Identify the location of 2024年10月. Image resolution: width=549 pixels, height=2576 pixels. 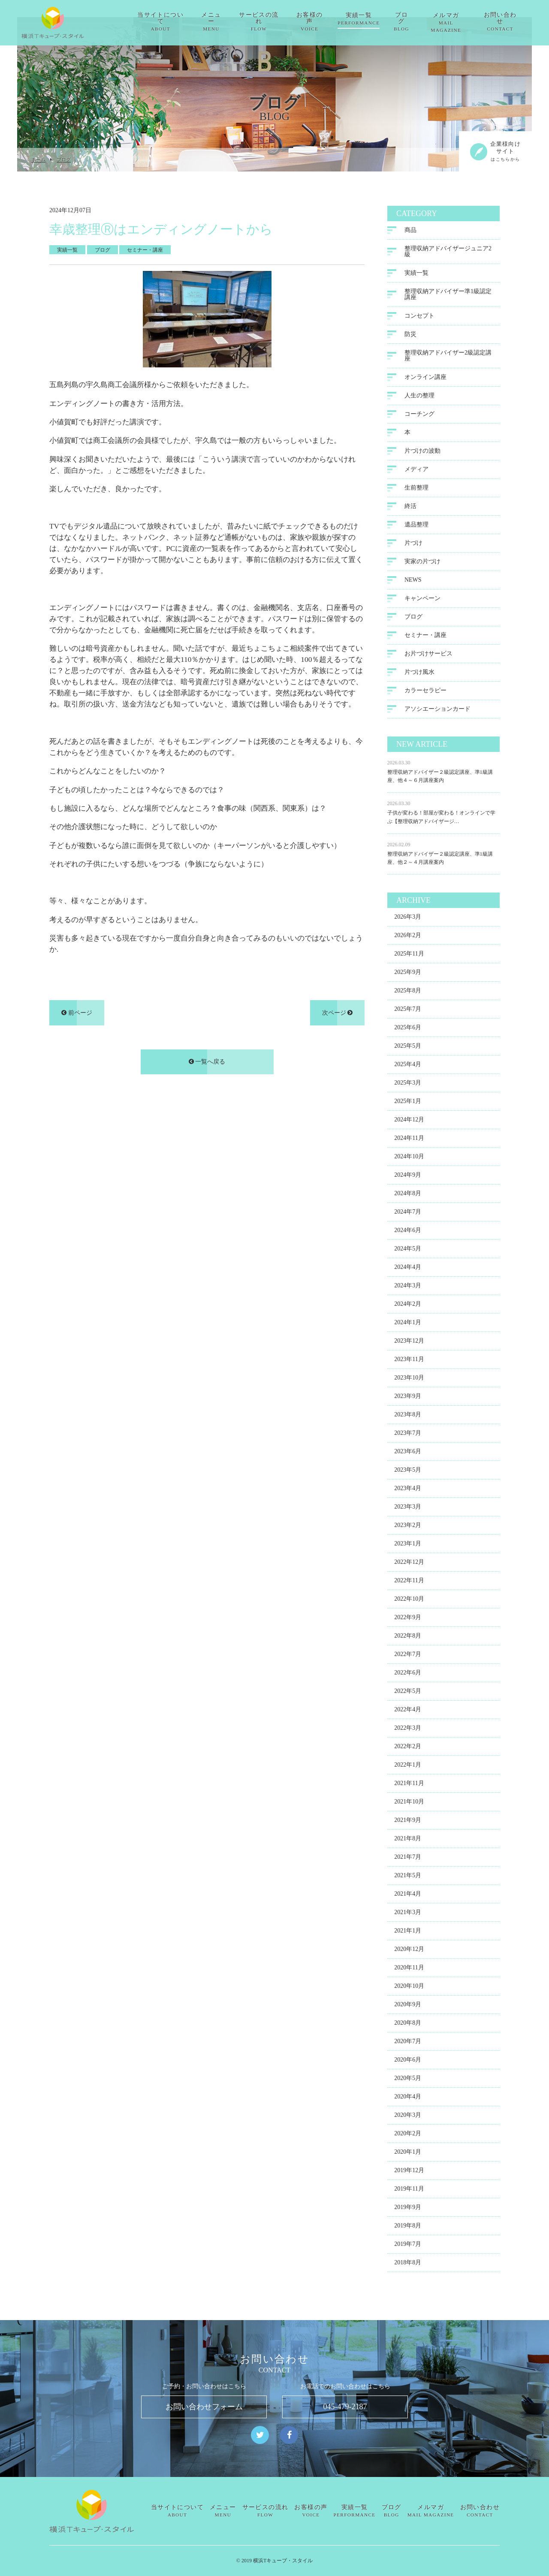
(409, 1158).